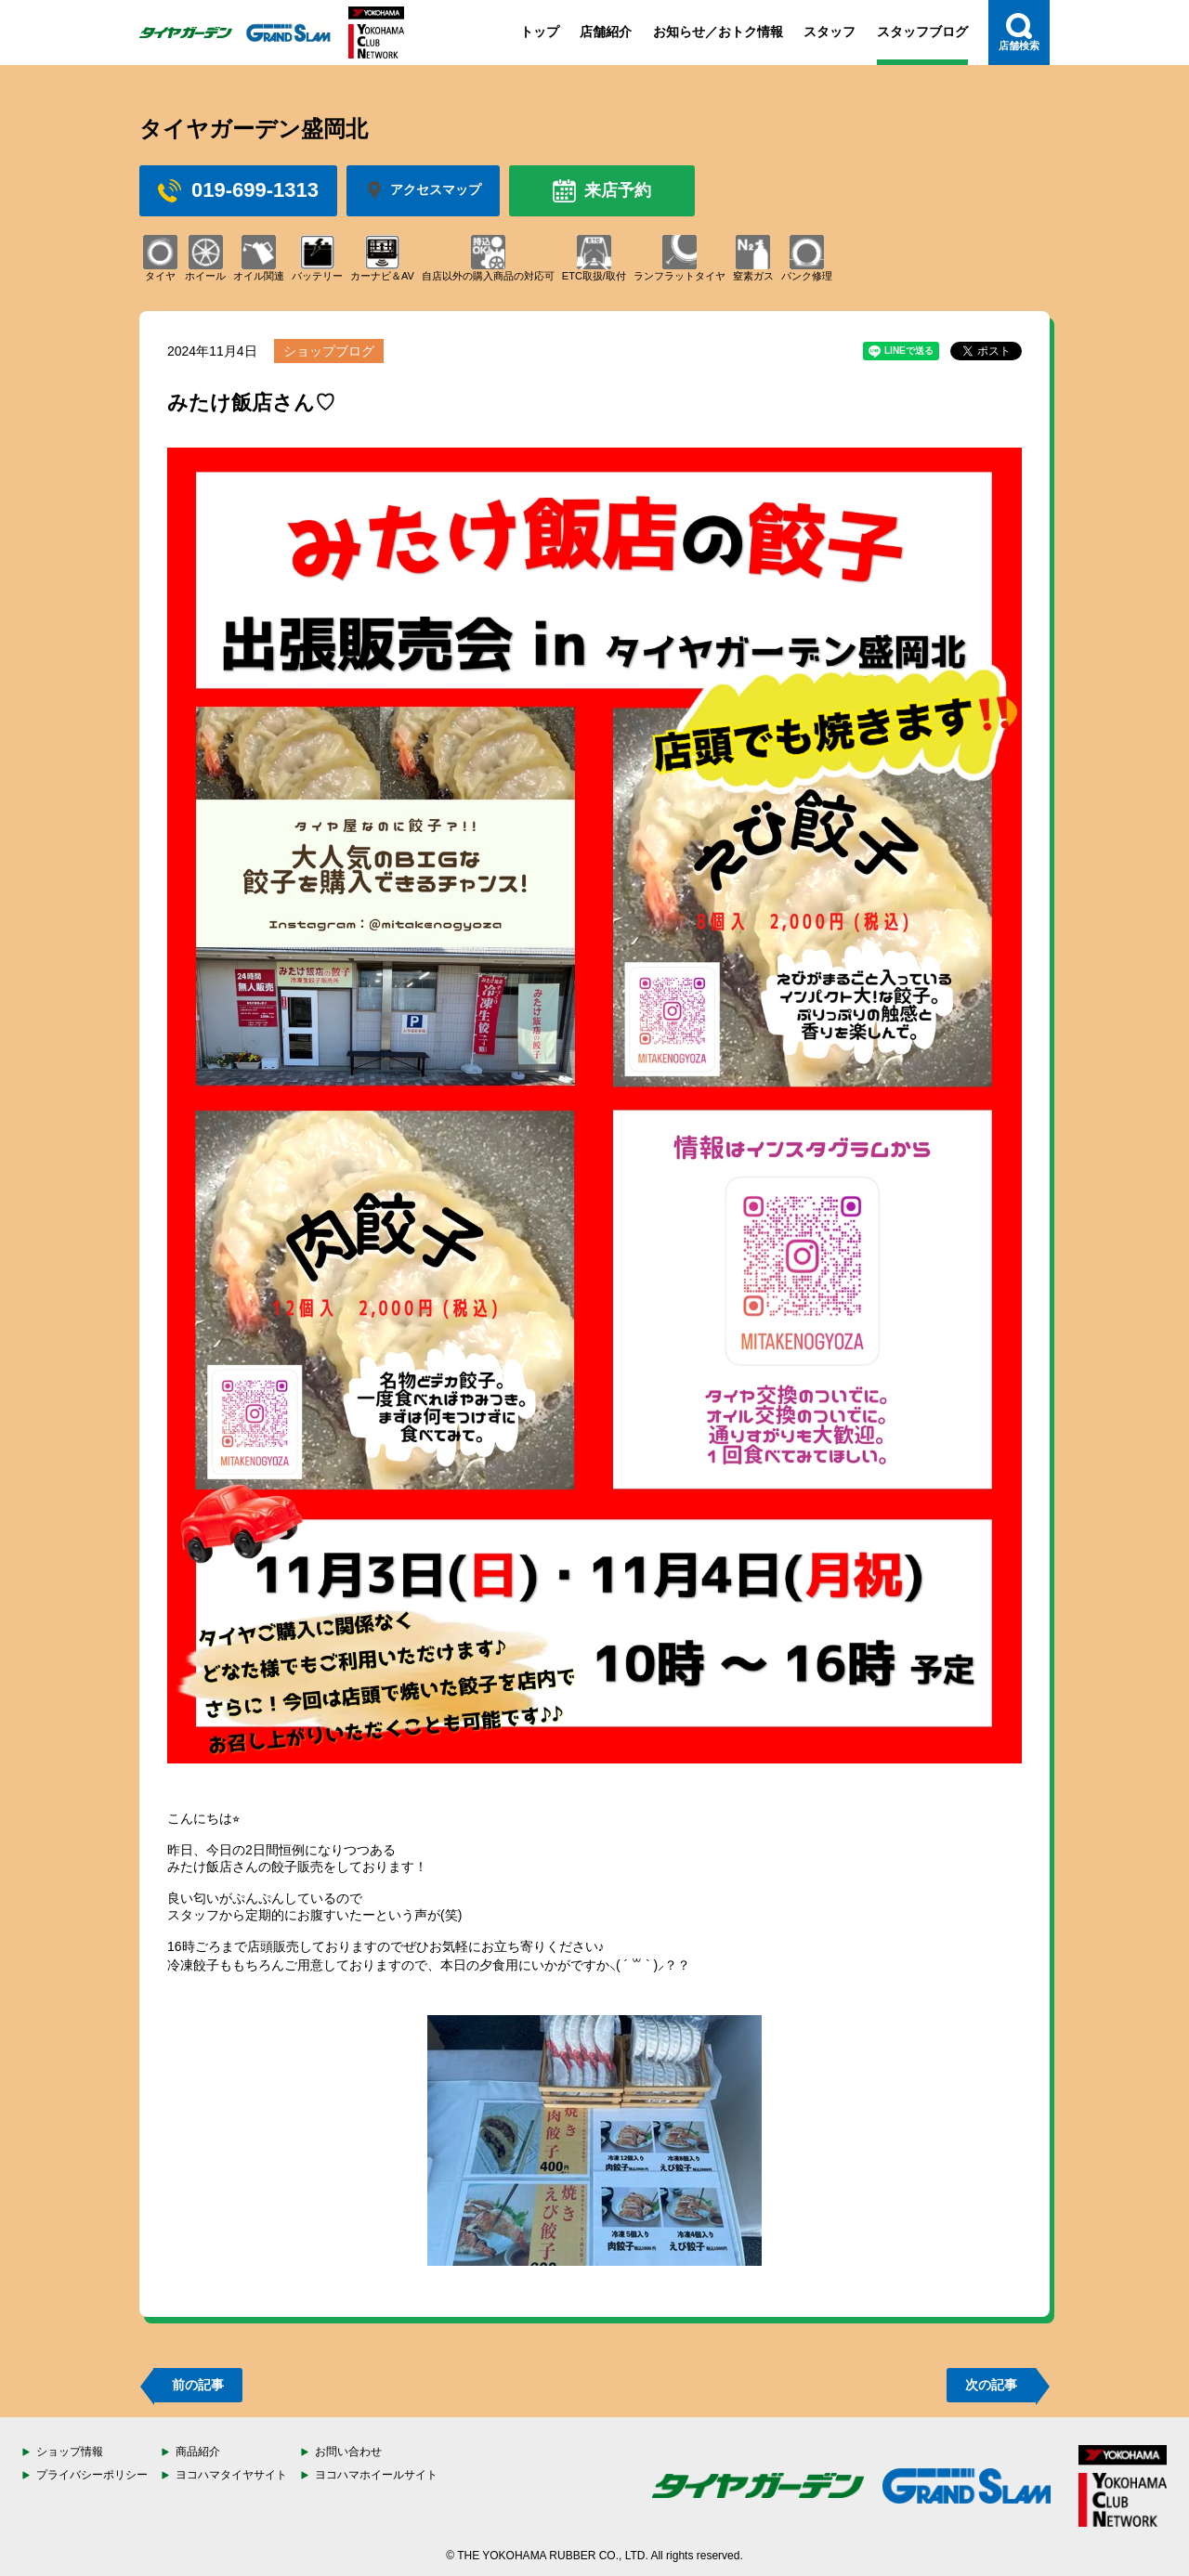 The height and width of the screenshot is (2576, 1189). What do you see at coordinates (718, 31) in the screenshot?
I see `お知らせ／おトク情報` at bounding box center [718, 31].